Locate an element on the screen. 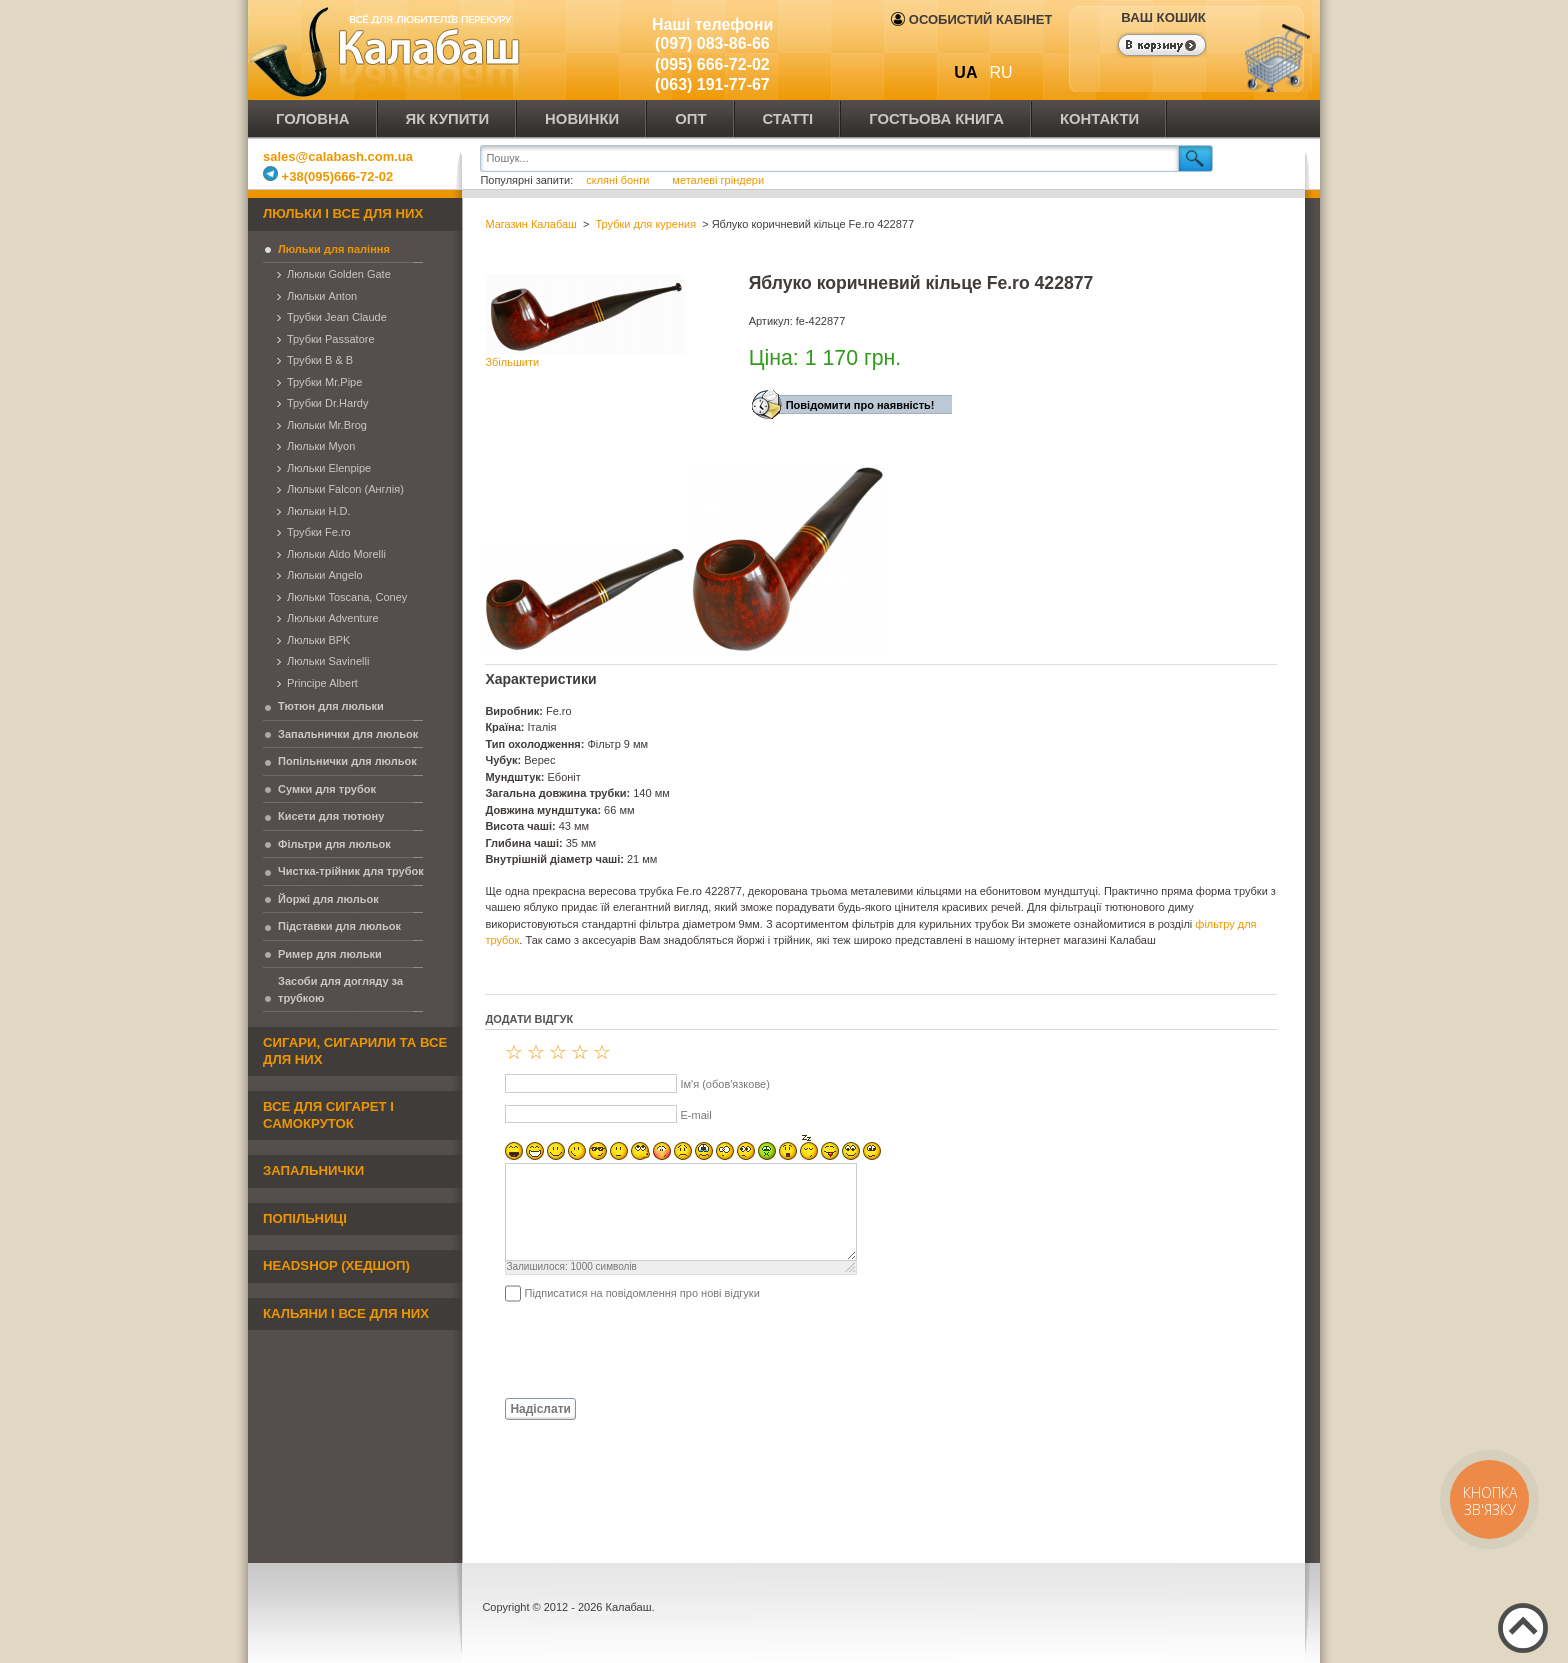 The height and width of the screenshot is (1663, 1568). Люльки Mr.Brog is located at coordinates (327, 425).